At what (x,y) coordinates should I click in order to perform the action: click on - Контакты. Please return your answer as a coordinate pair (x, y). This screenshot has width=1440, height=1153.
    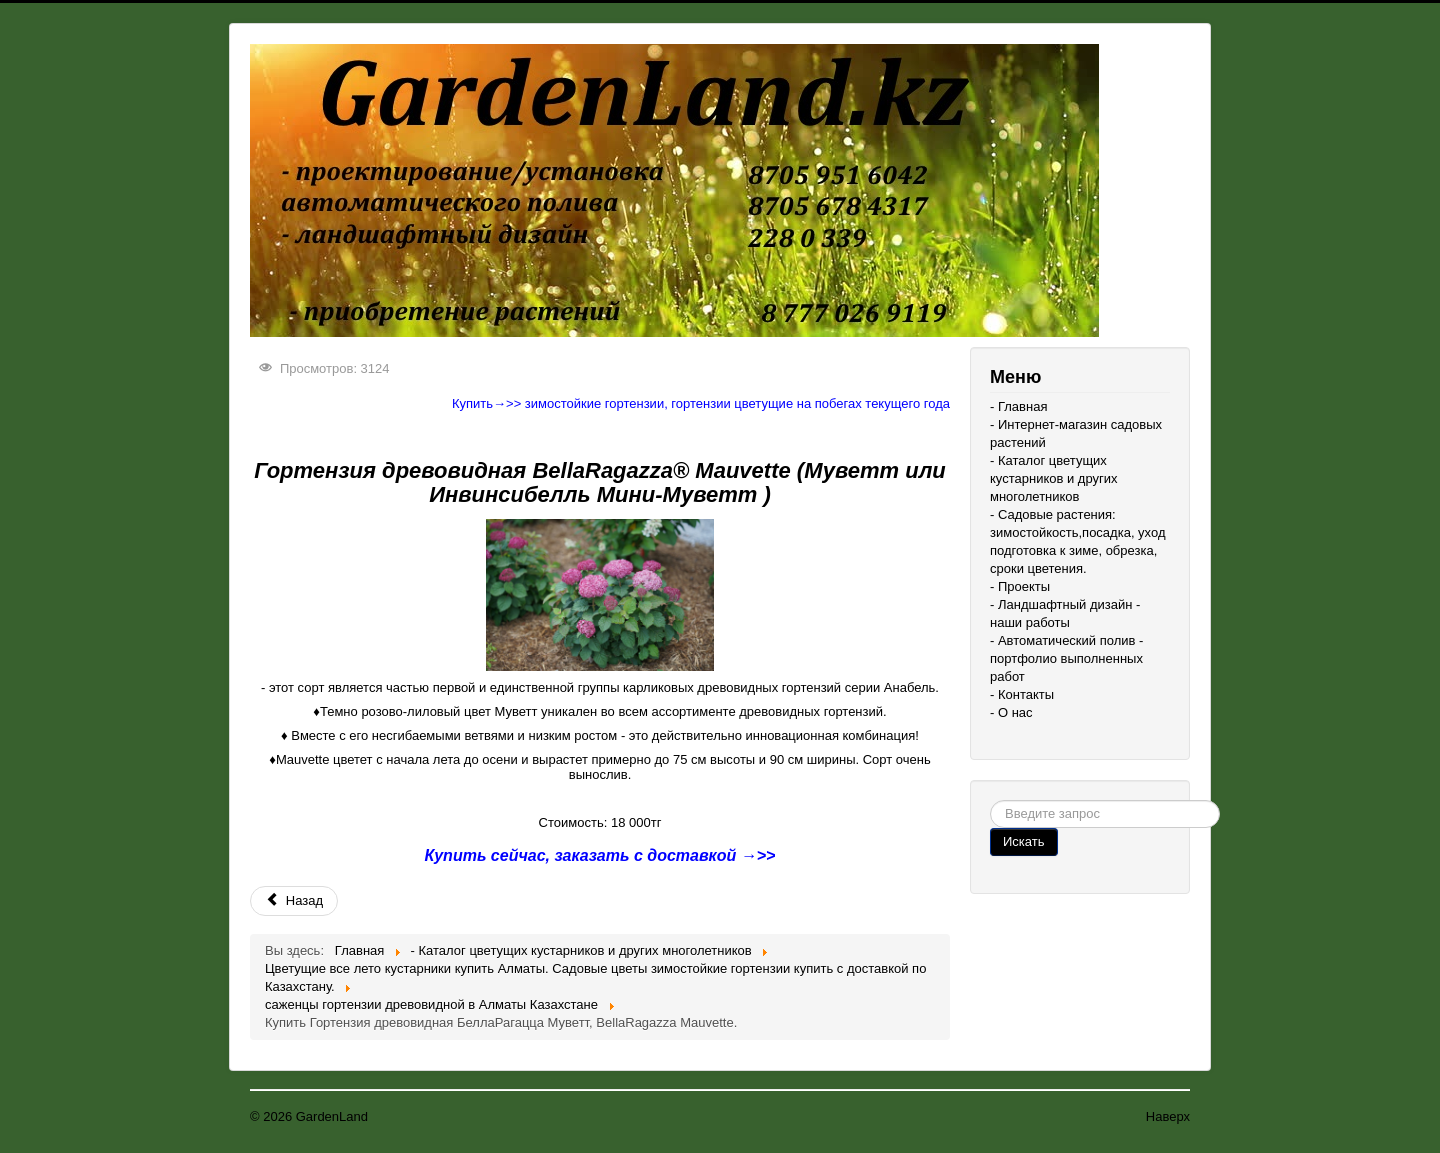
    Looking at the image, I should click on (1022, 694).